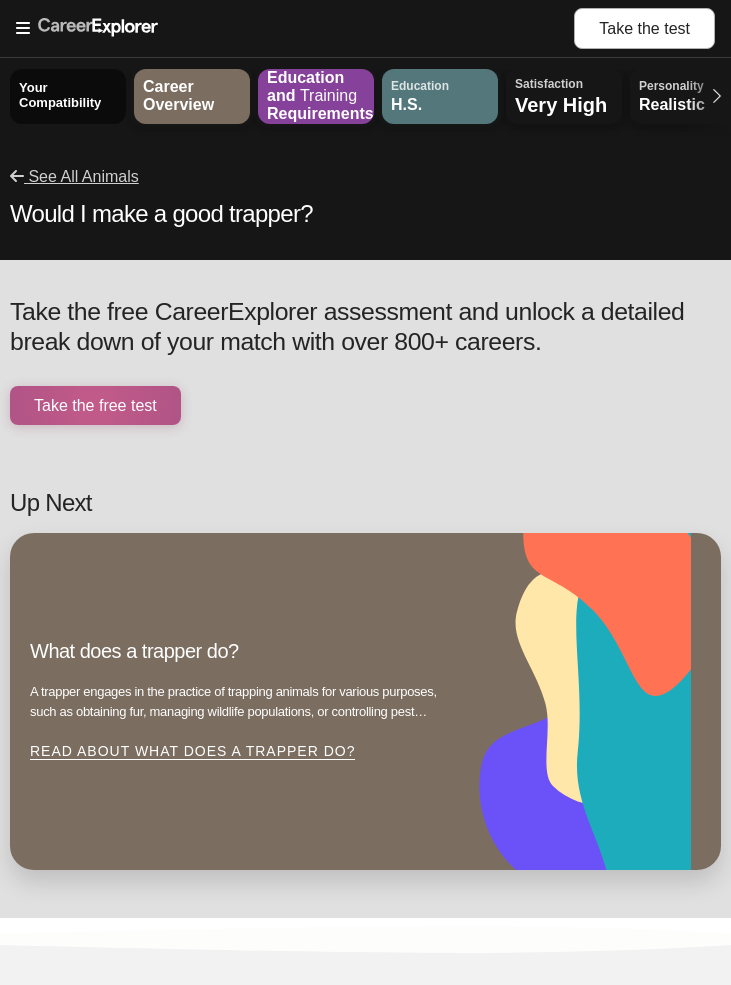  Describe the element at coordinates (644, 28) in the screenshot. I see `Take the test` at that location.